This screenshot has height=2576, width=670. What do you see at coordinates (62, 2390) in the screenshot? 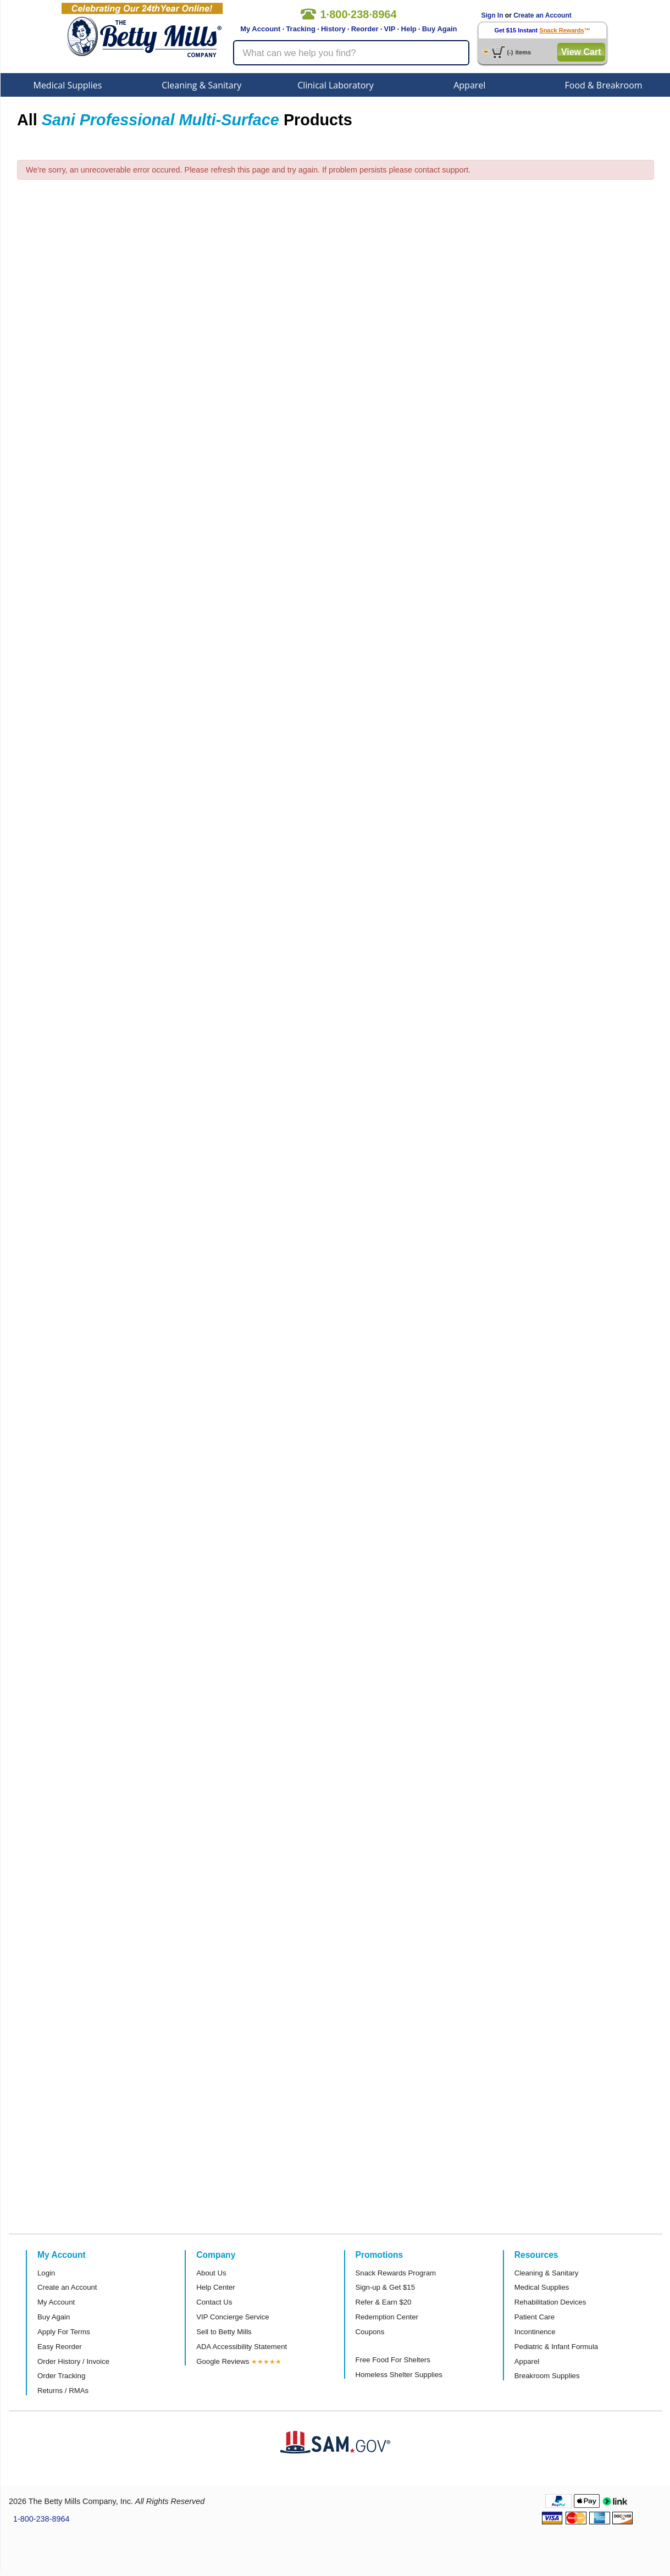
I see `Returns / RMAs` at bounding box center [62, 2390].